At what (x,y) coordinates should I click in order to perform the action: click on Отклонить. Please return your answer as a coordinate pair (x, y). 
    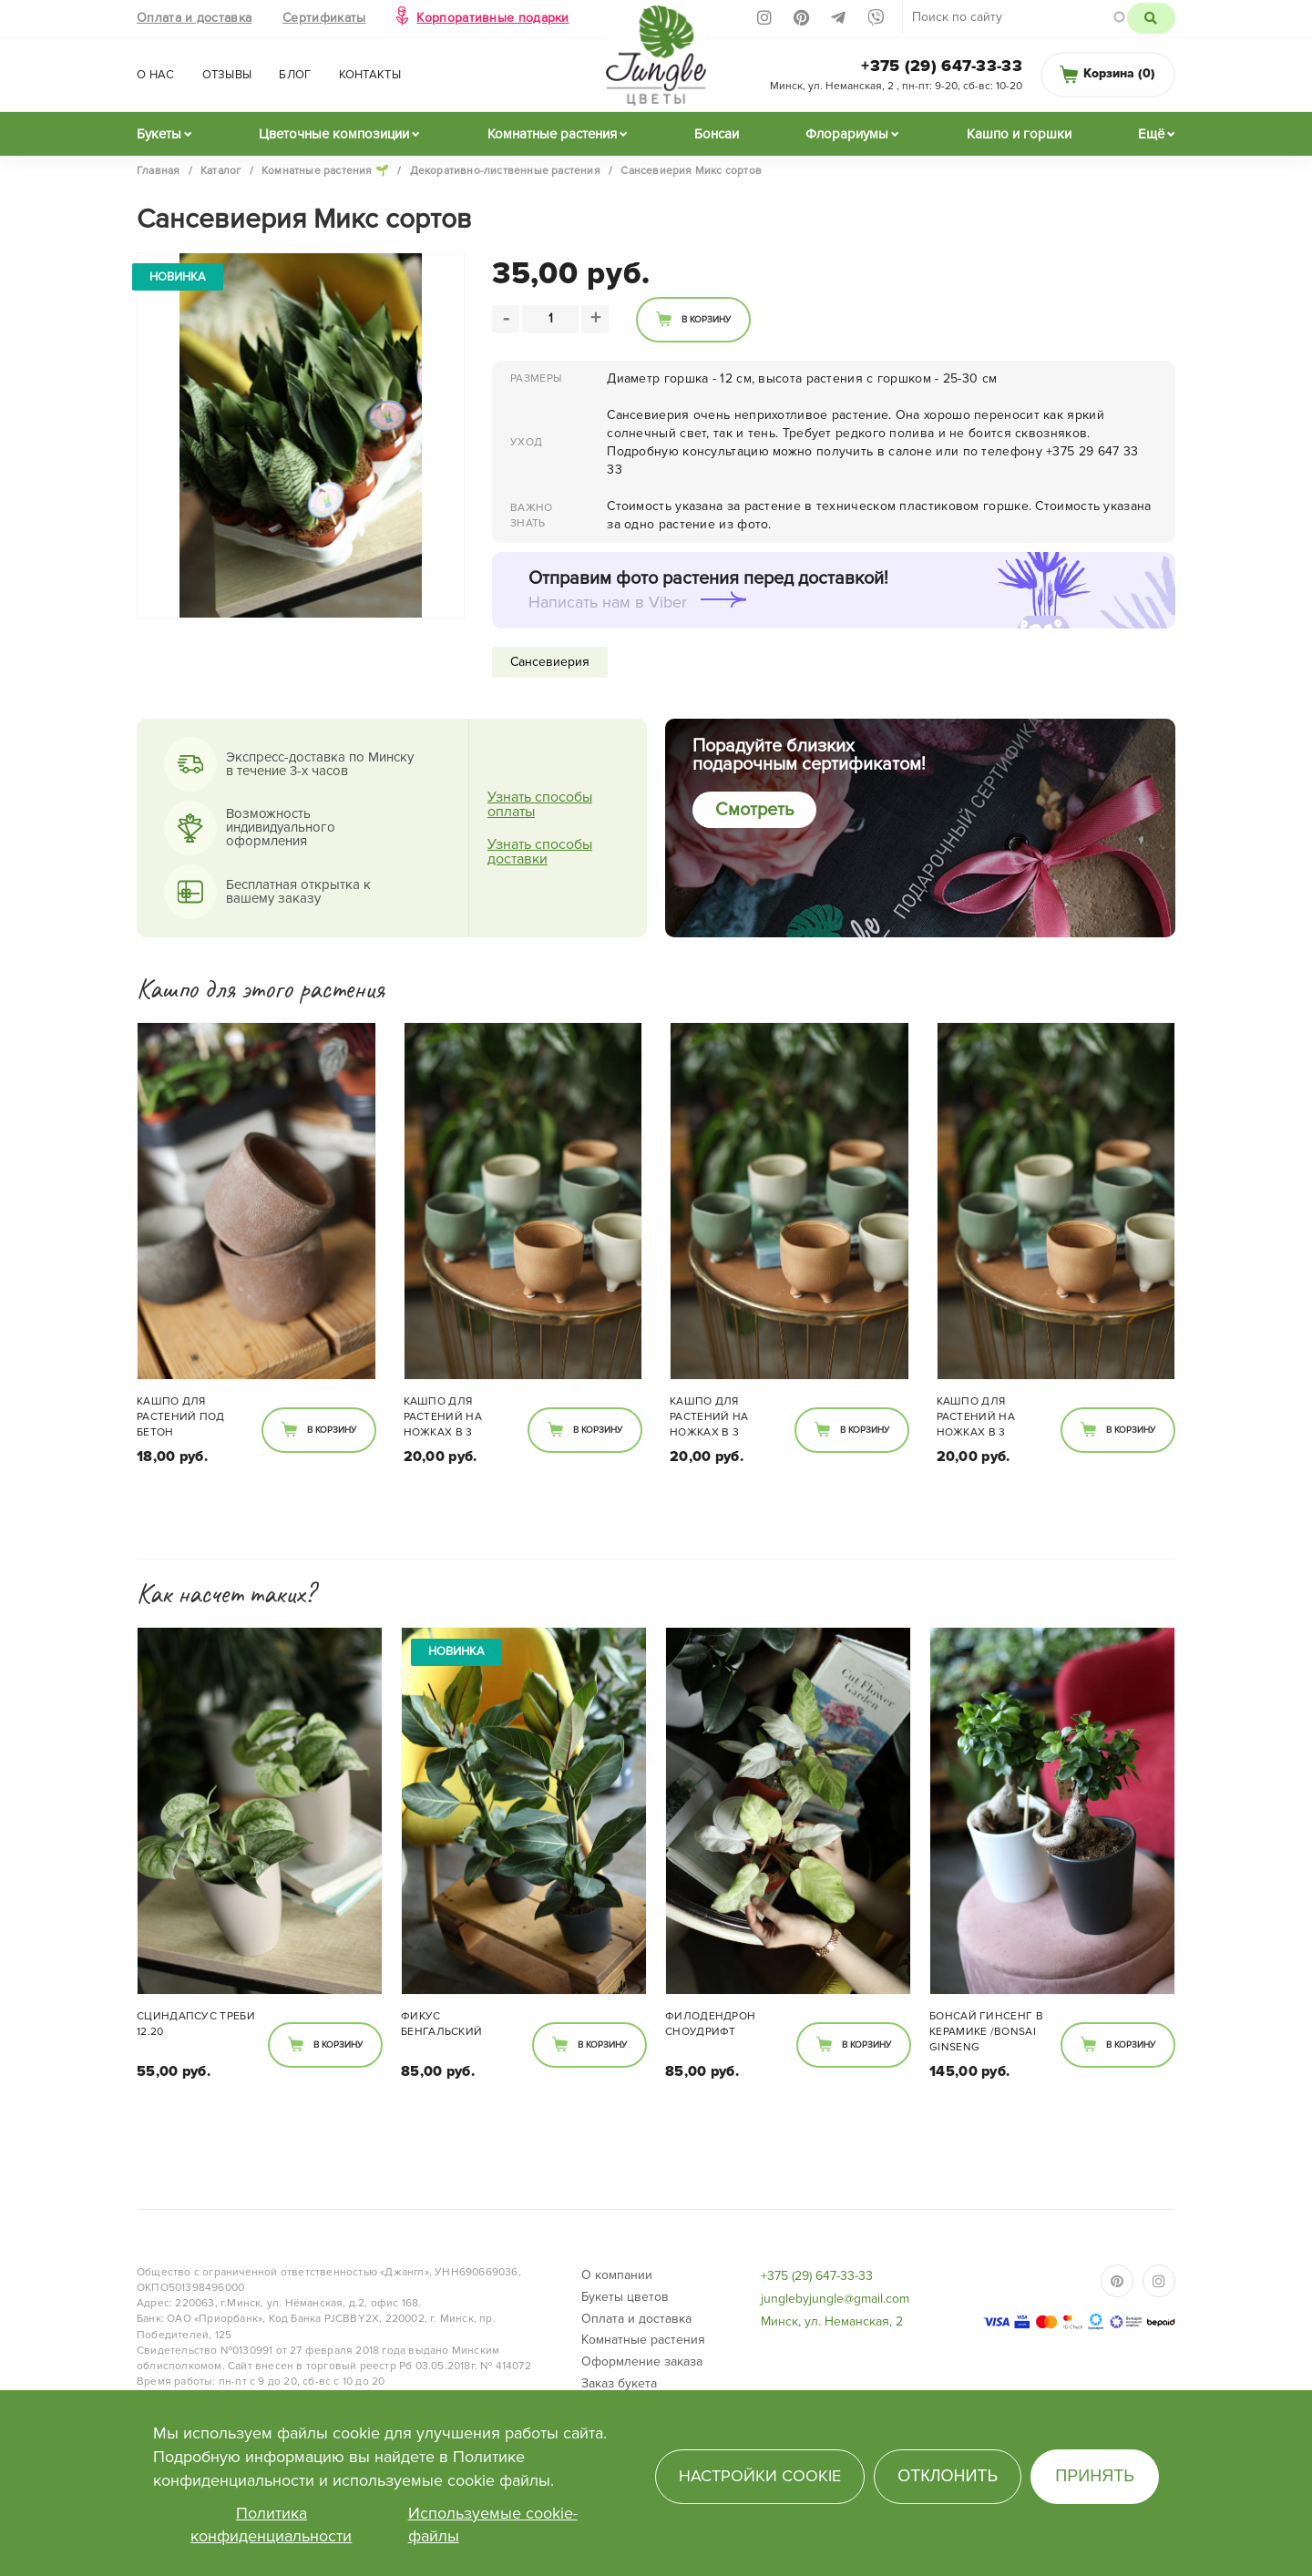
    Looking at the image, I should click on (947, 2476).